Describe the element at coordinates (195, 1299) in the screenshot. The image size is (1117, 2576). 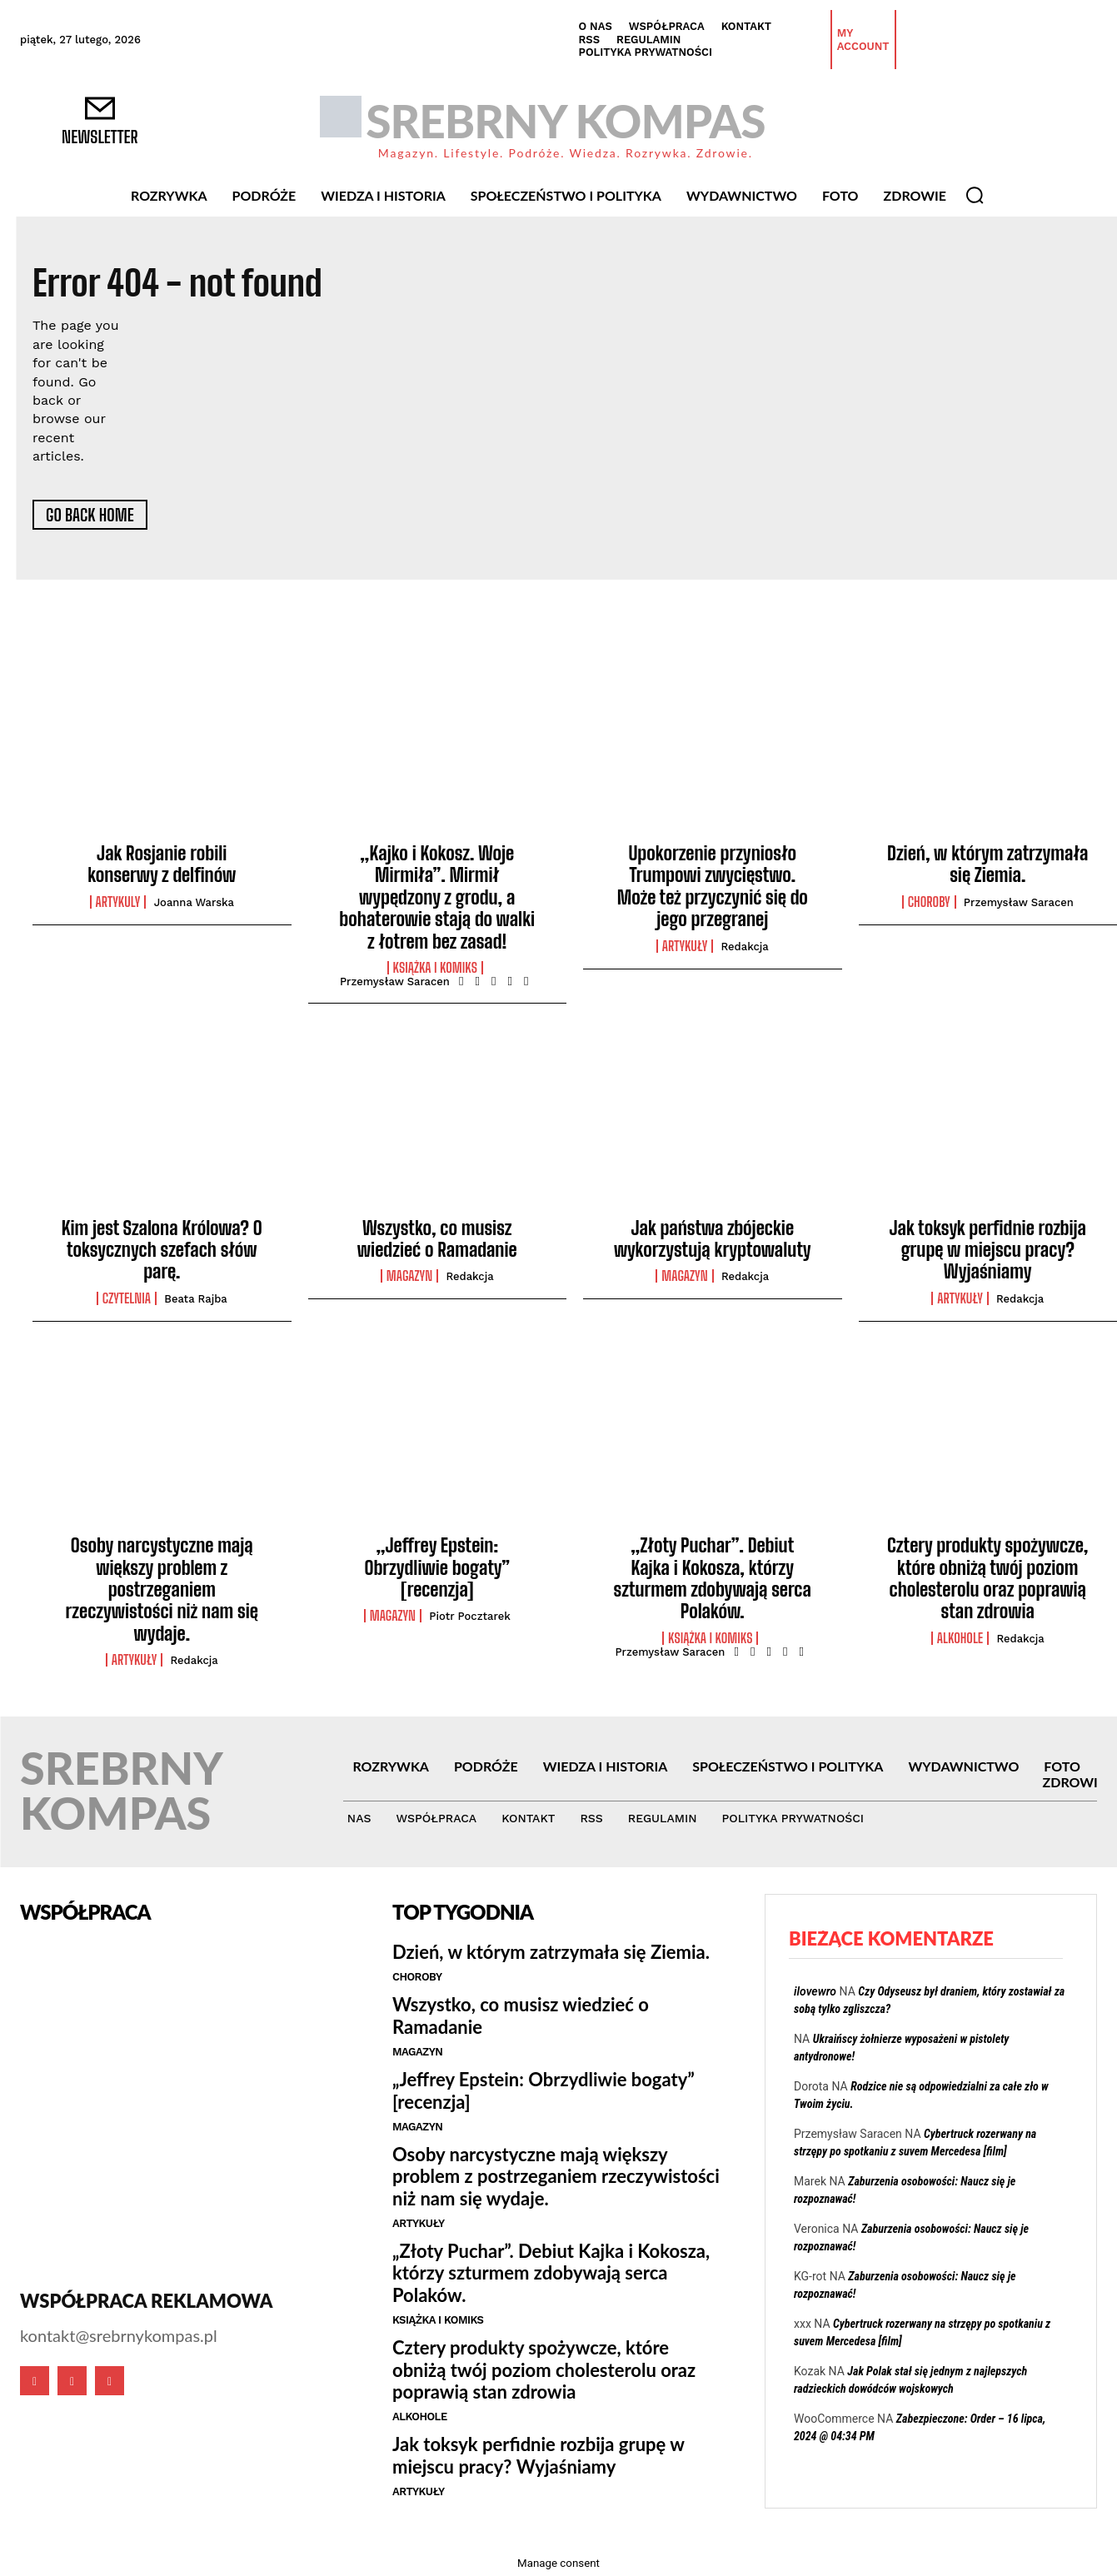
I see `Beata Rajba` at that location.